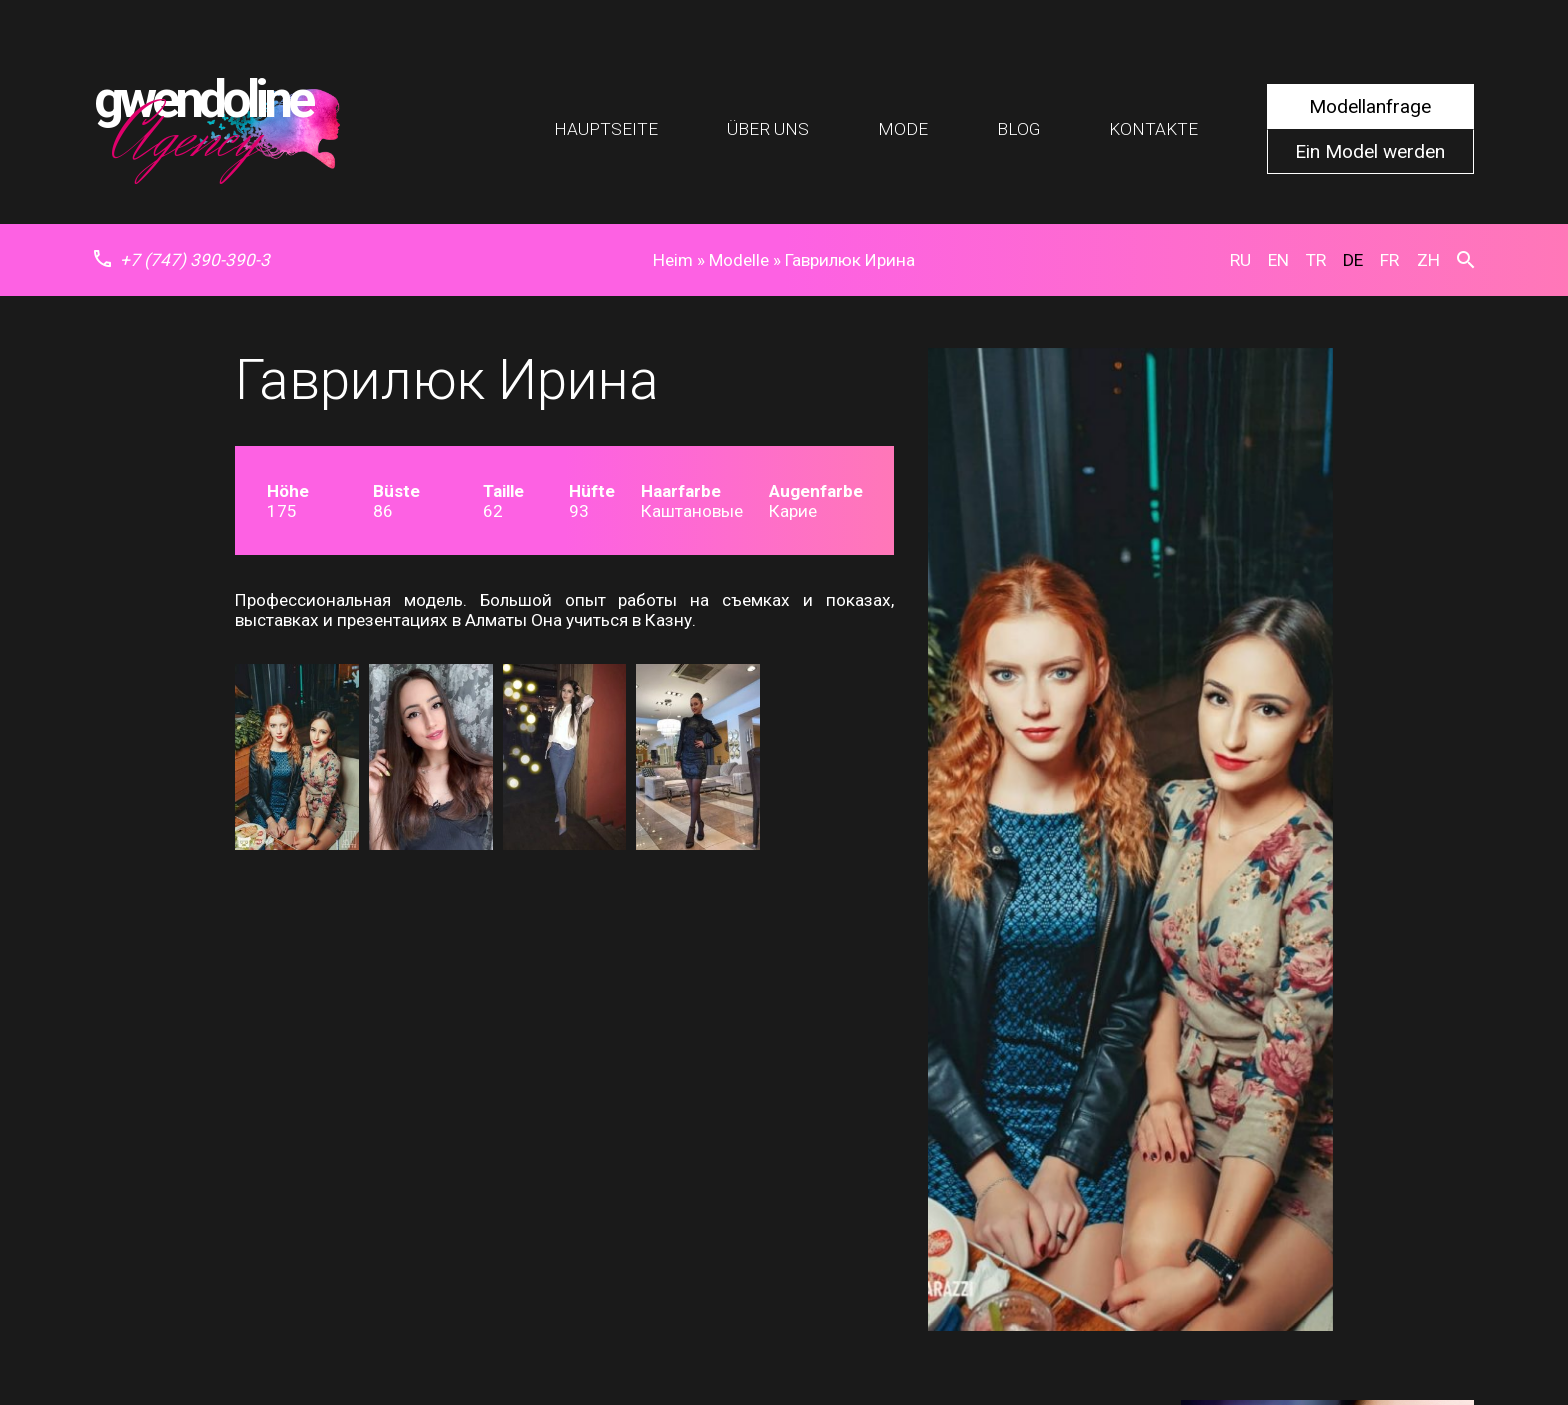  I want to click on Hauptseite, so click(606, 129).